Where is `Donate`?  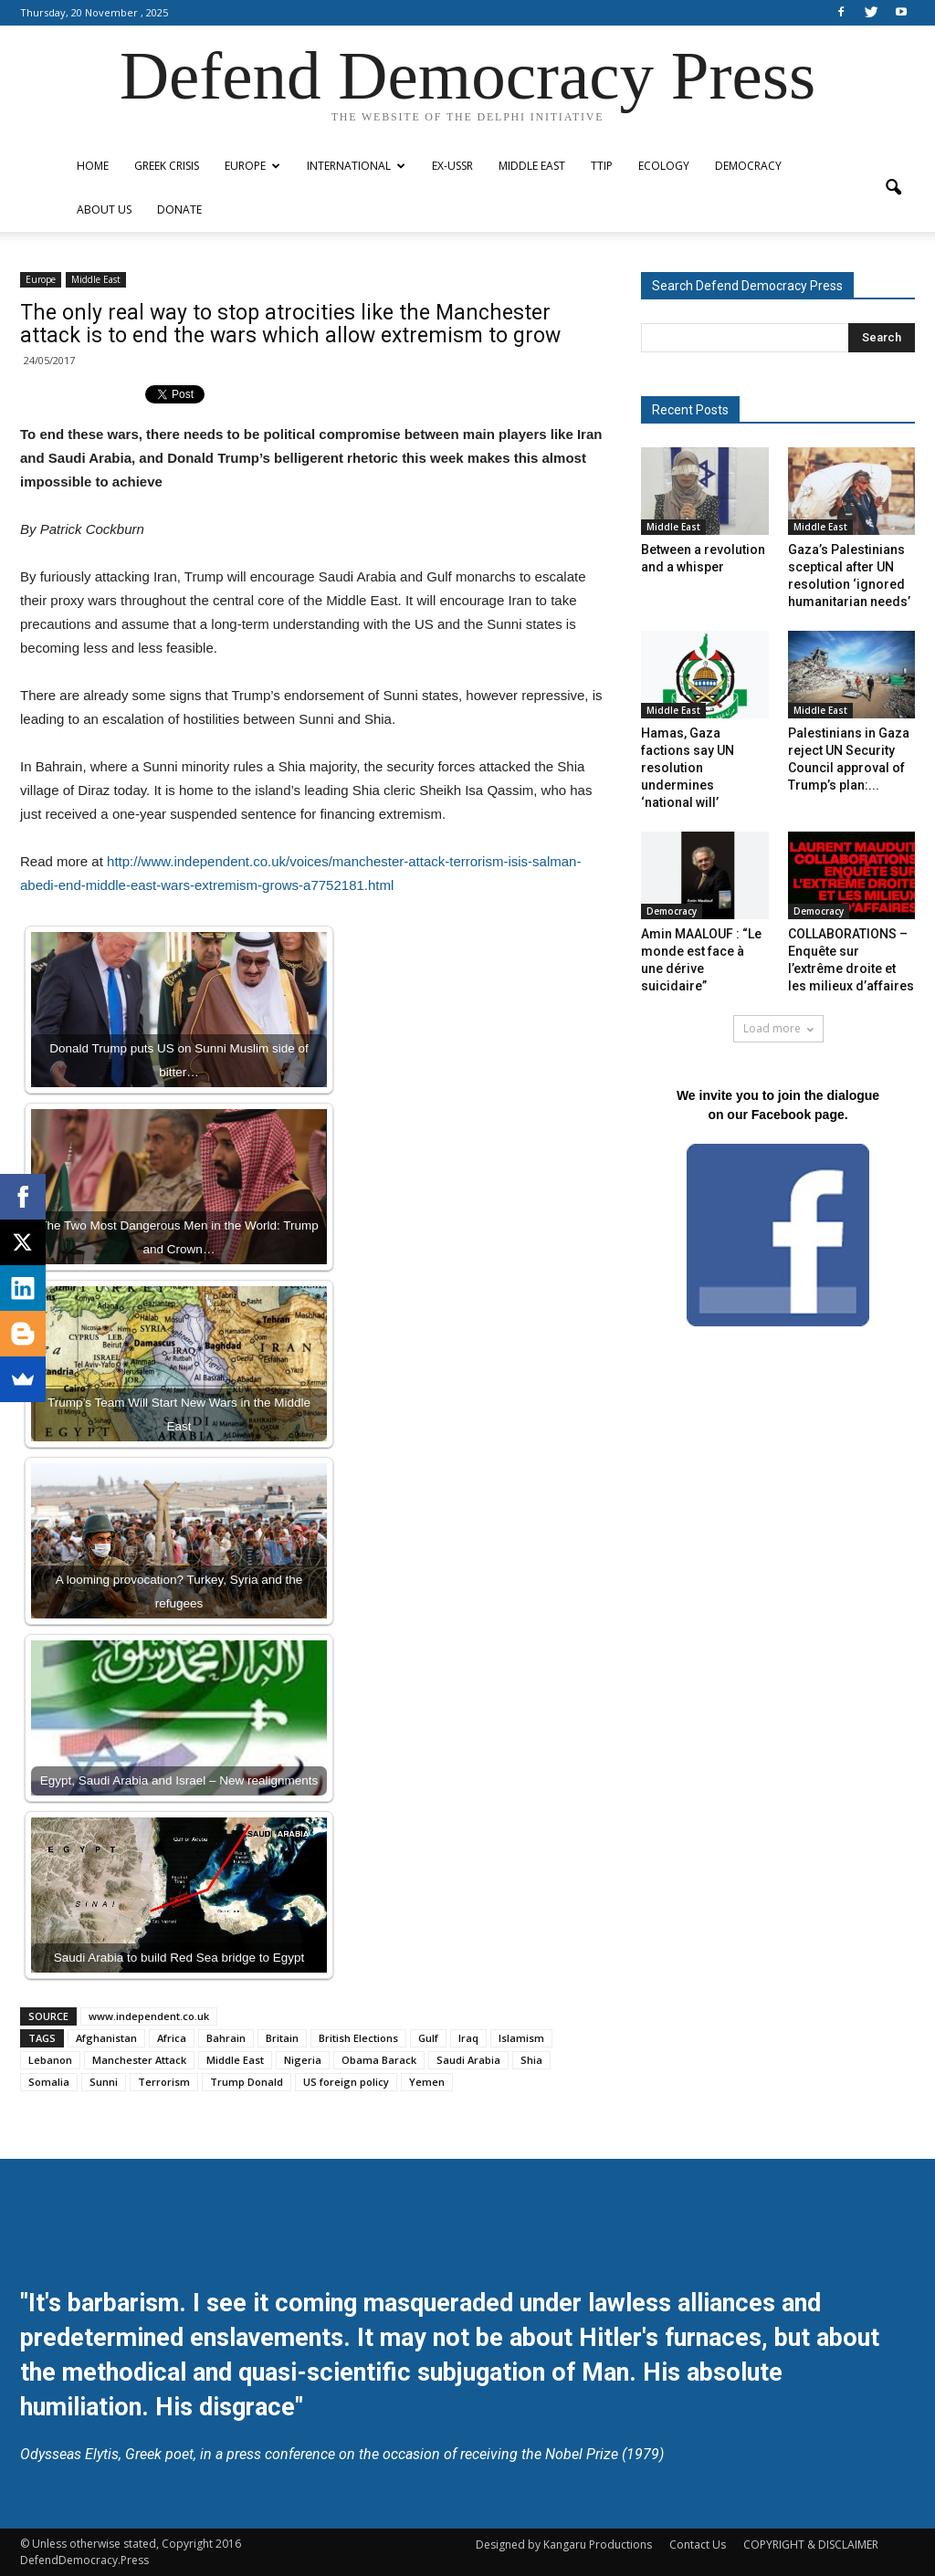
Donate is located at coordinates (179, 209).